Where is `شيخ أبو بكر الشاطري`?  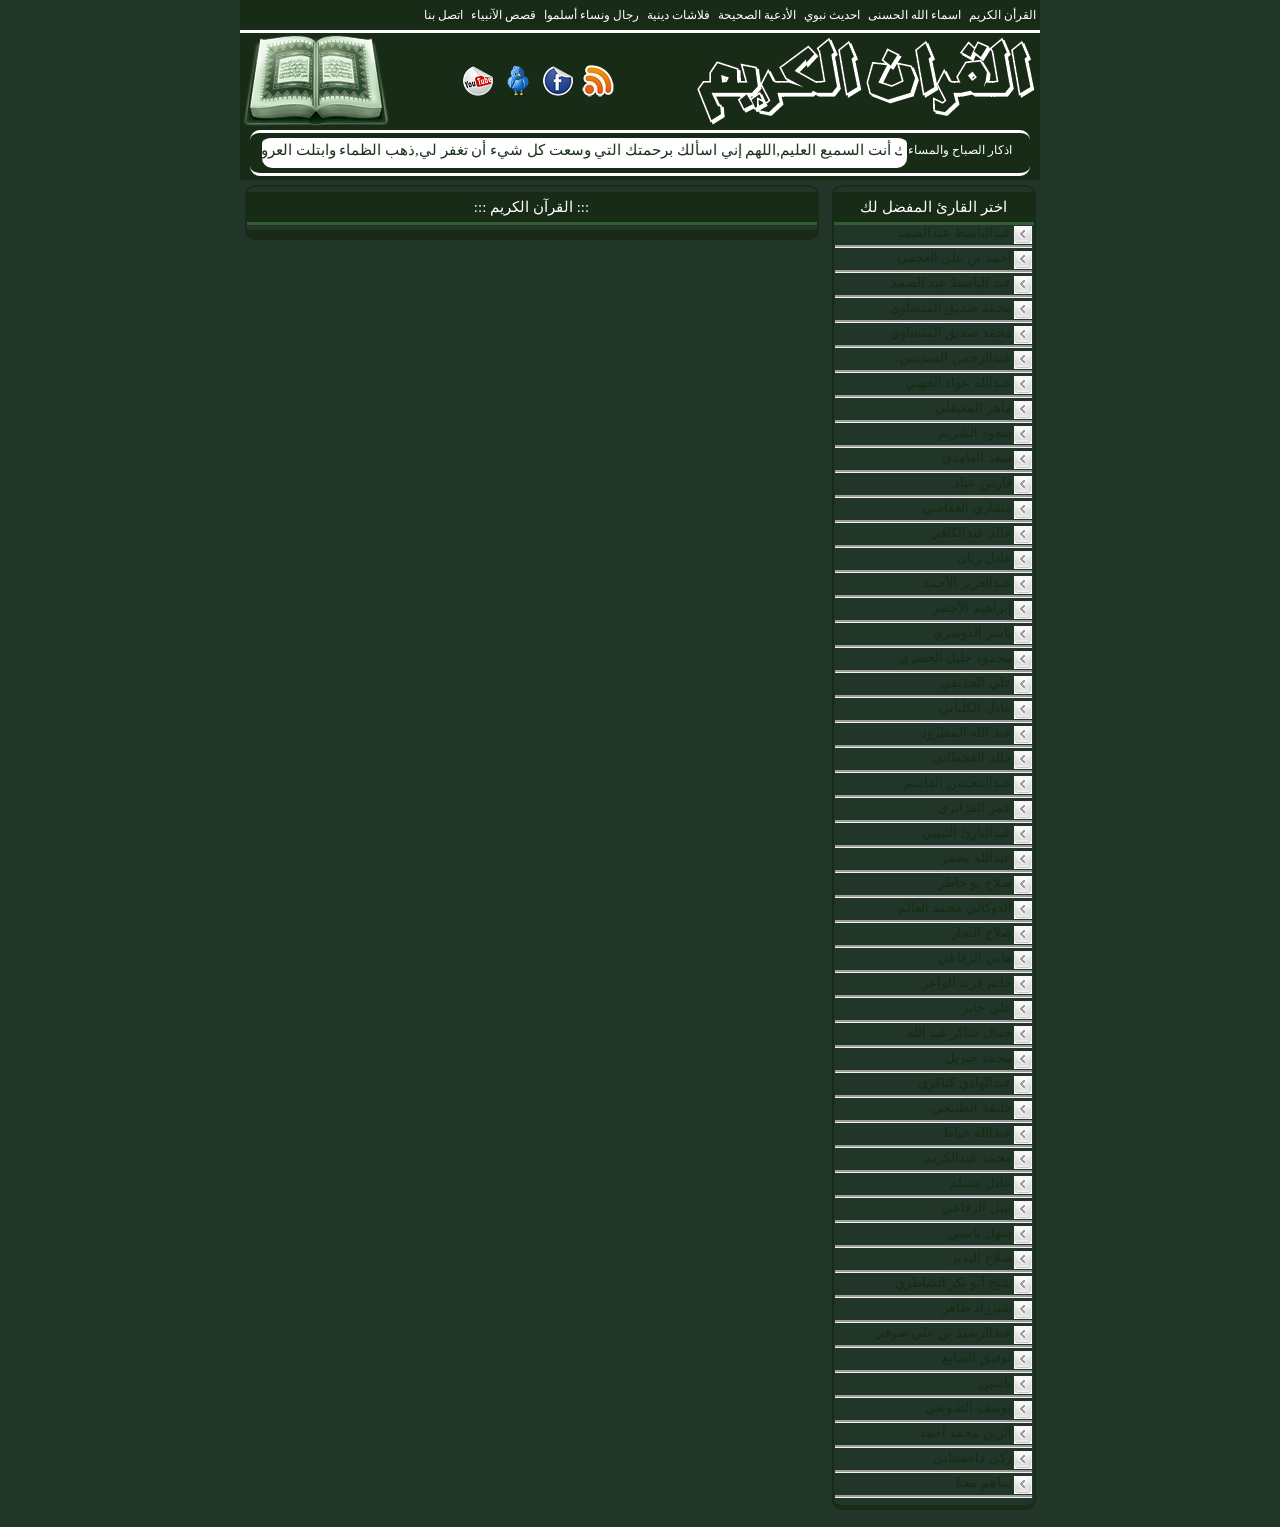
شيخ أبو بكر الشاطري is located at coordinates (953, 1282).